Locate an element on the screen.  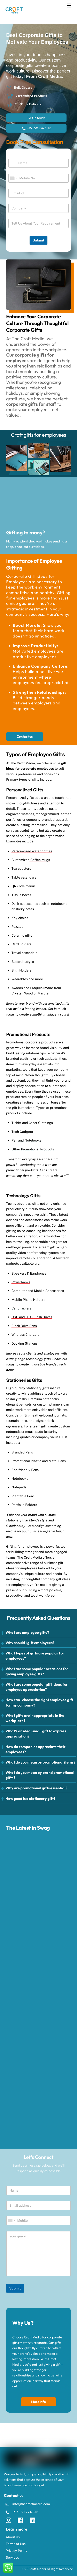
[Menu] is located at coordinates (69, 6).